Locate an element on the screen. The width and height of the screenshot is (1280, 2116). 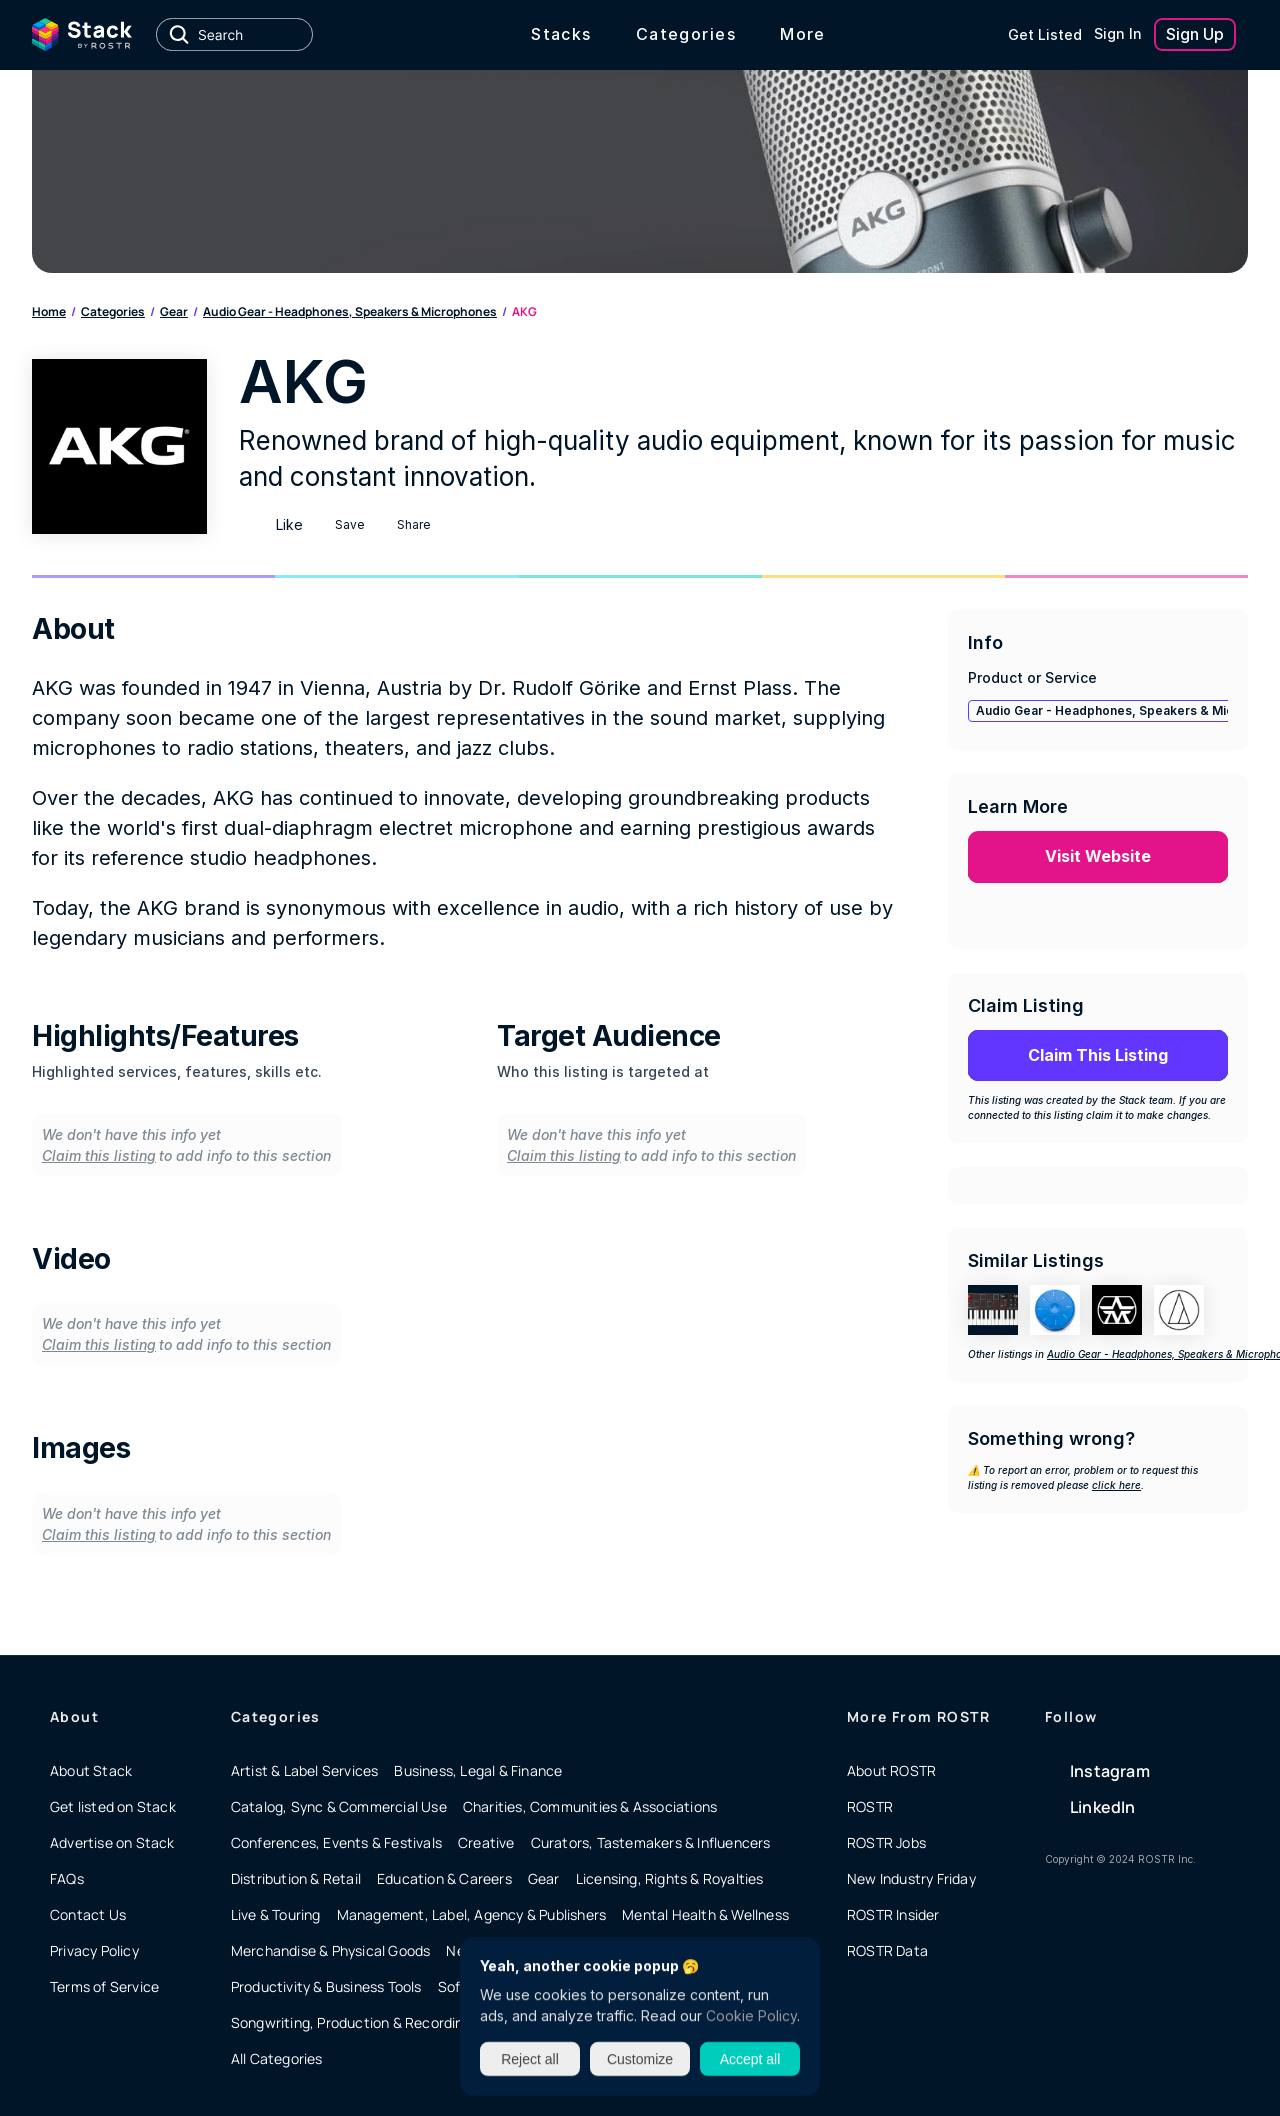
FAQs is located at coordinates (67, 1878).